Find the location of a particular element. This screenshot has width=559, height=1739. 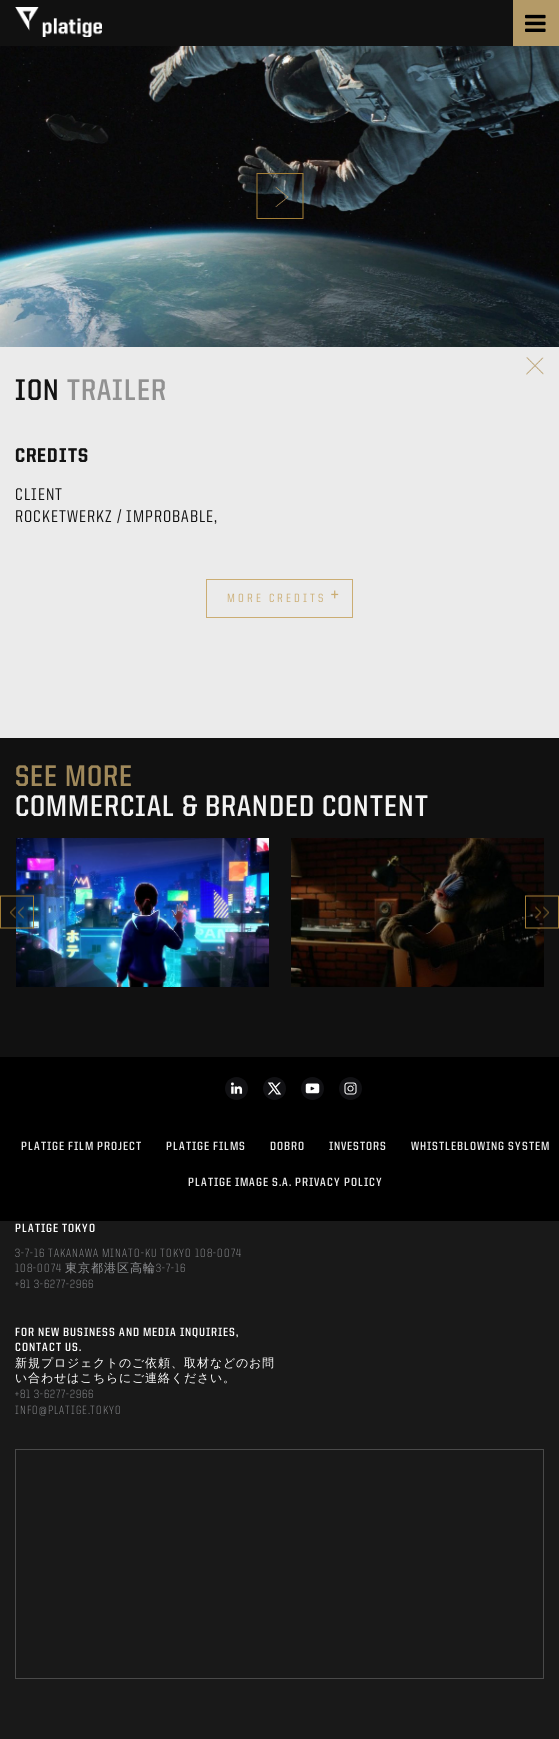

[option] is located at coordinates (142, 912).